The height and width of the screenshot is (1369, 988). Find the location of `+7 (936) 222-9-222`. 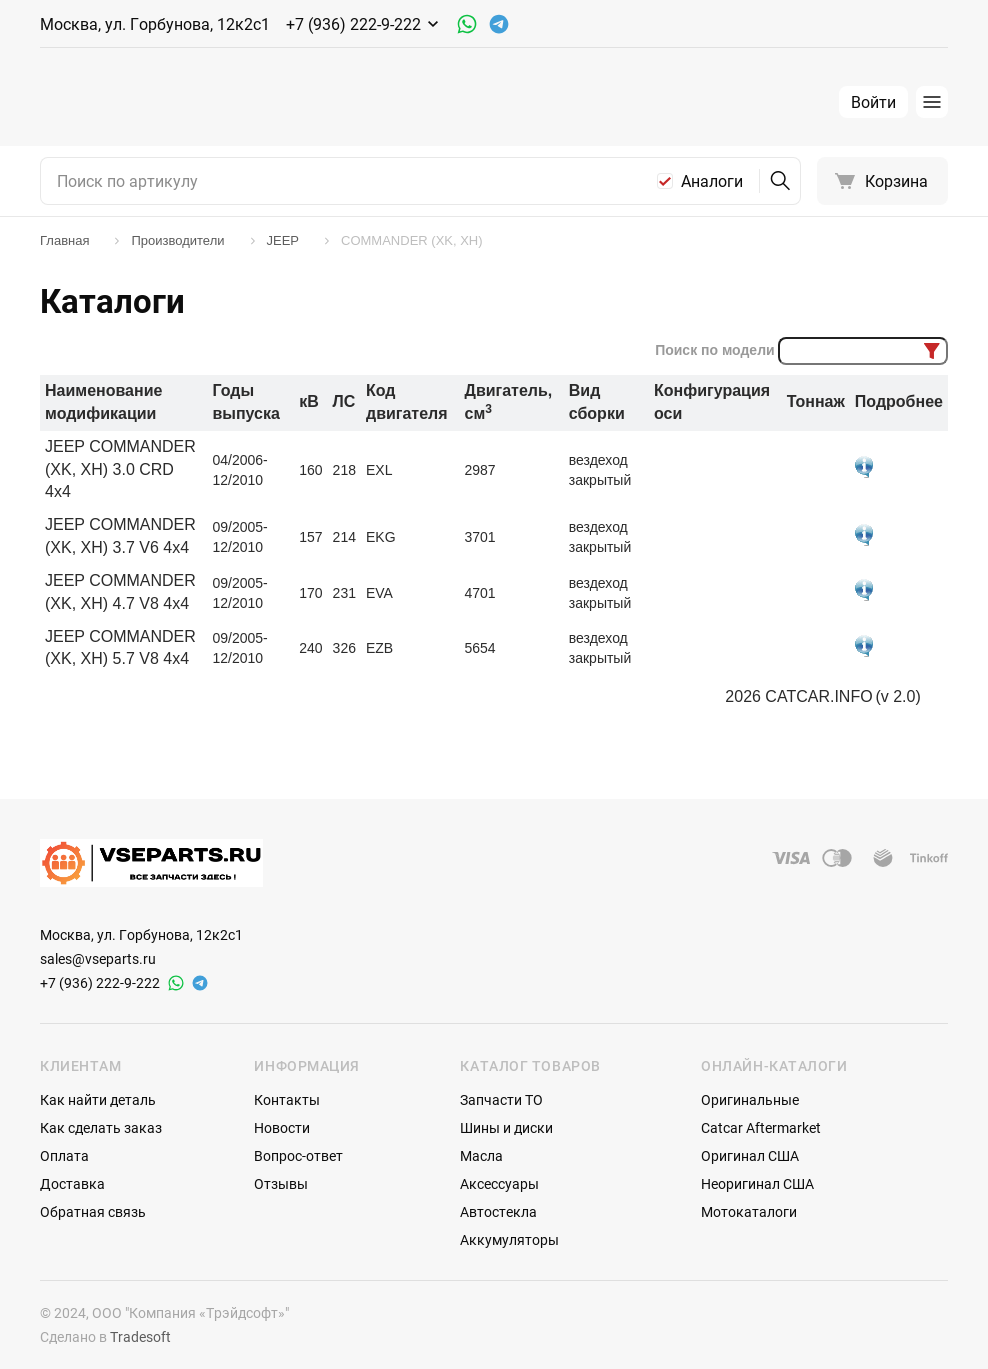

+7 (936) 222-9-222 is located at coordinates (100, 983).